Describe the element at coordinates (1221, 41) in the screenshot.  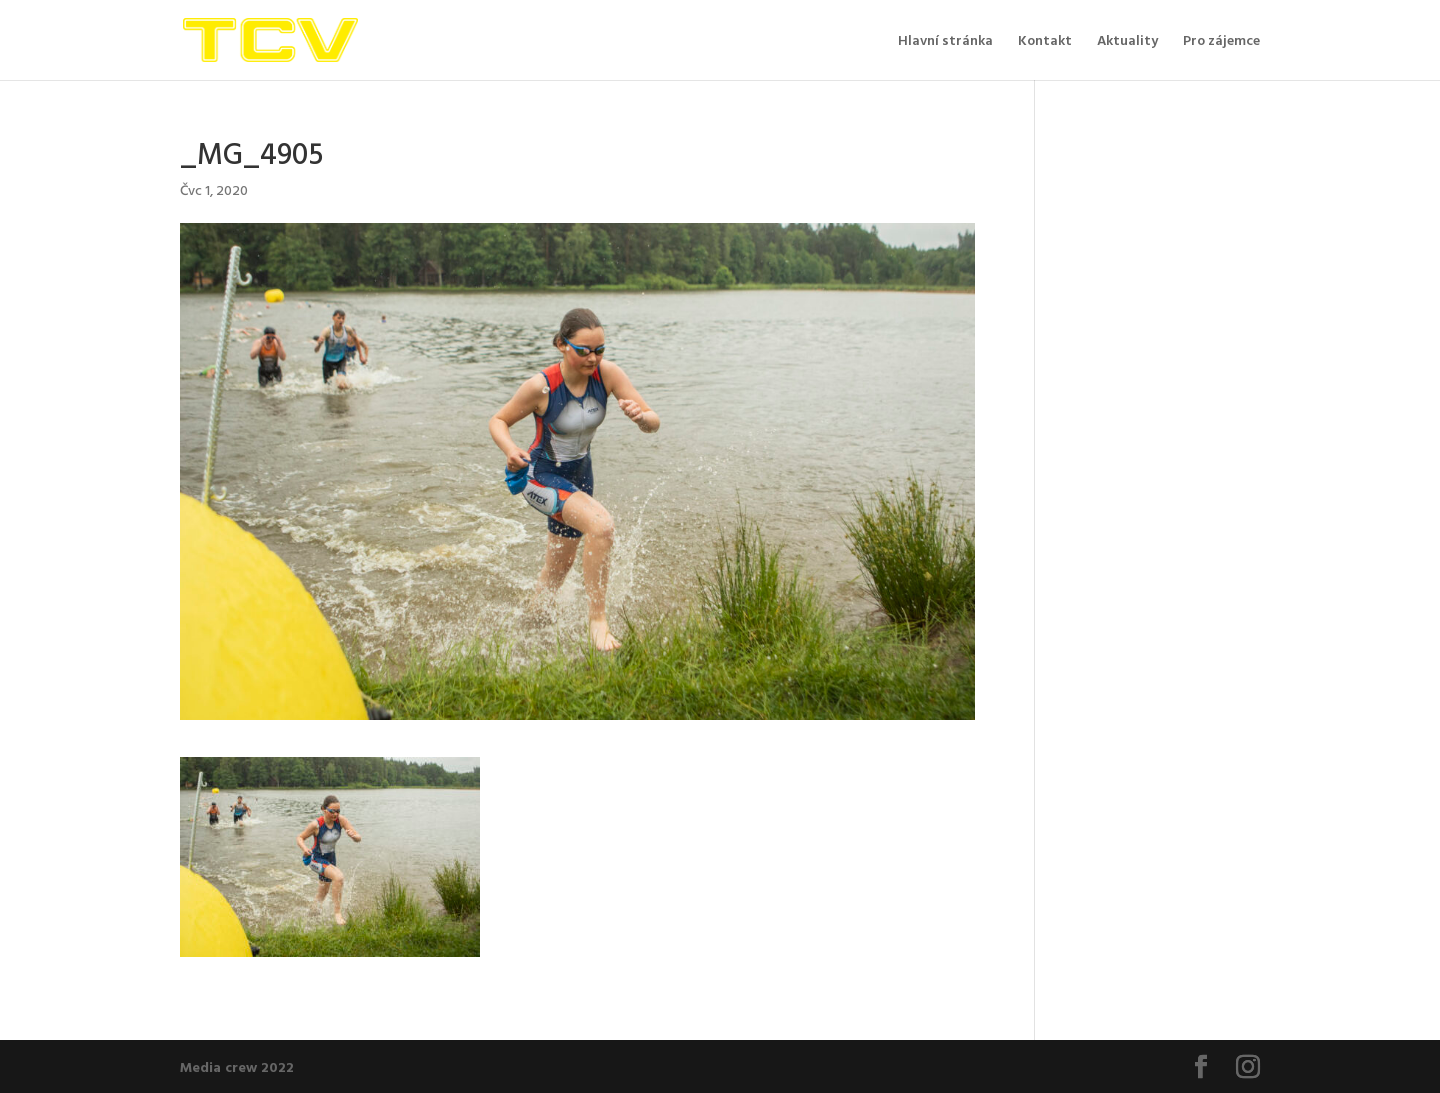
I see `Pro zájemce` at that location.